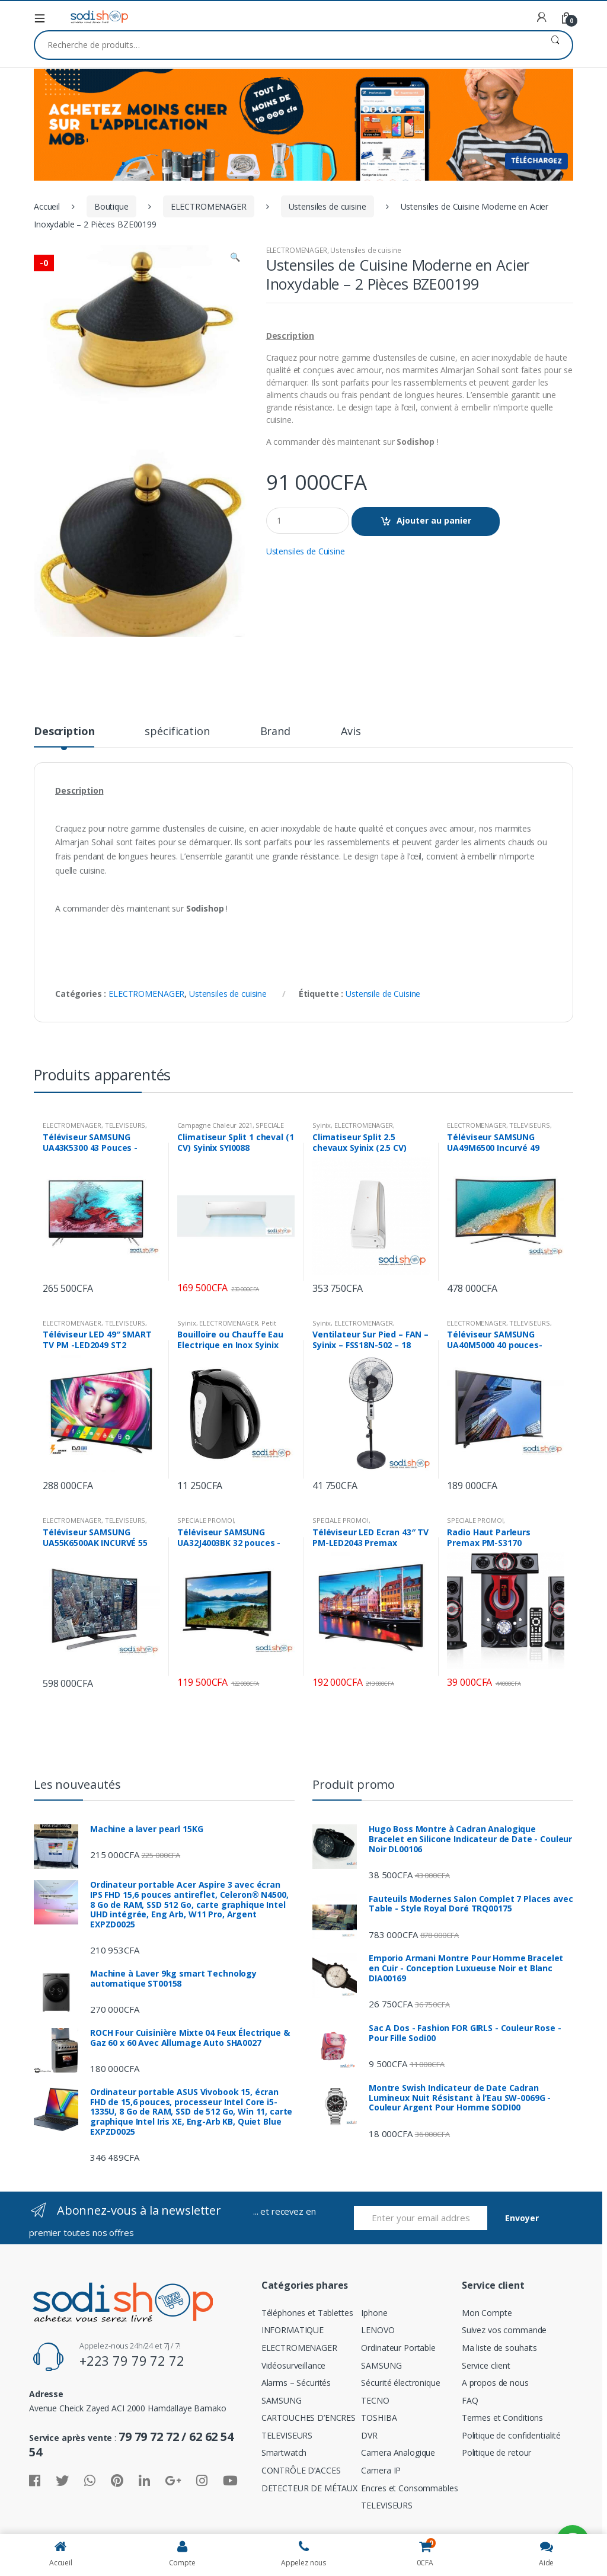 The width and height of the screenshot is (607, 2576). I want to click on LENOVO, so click(377, 2330).